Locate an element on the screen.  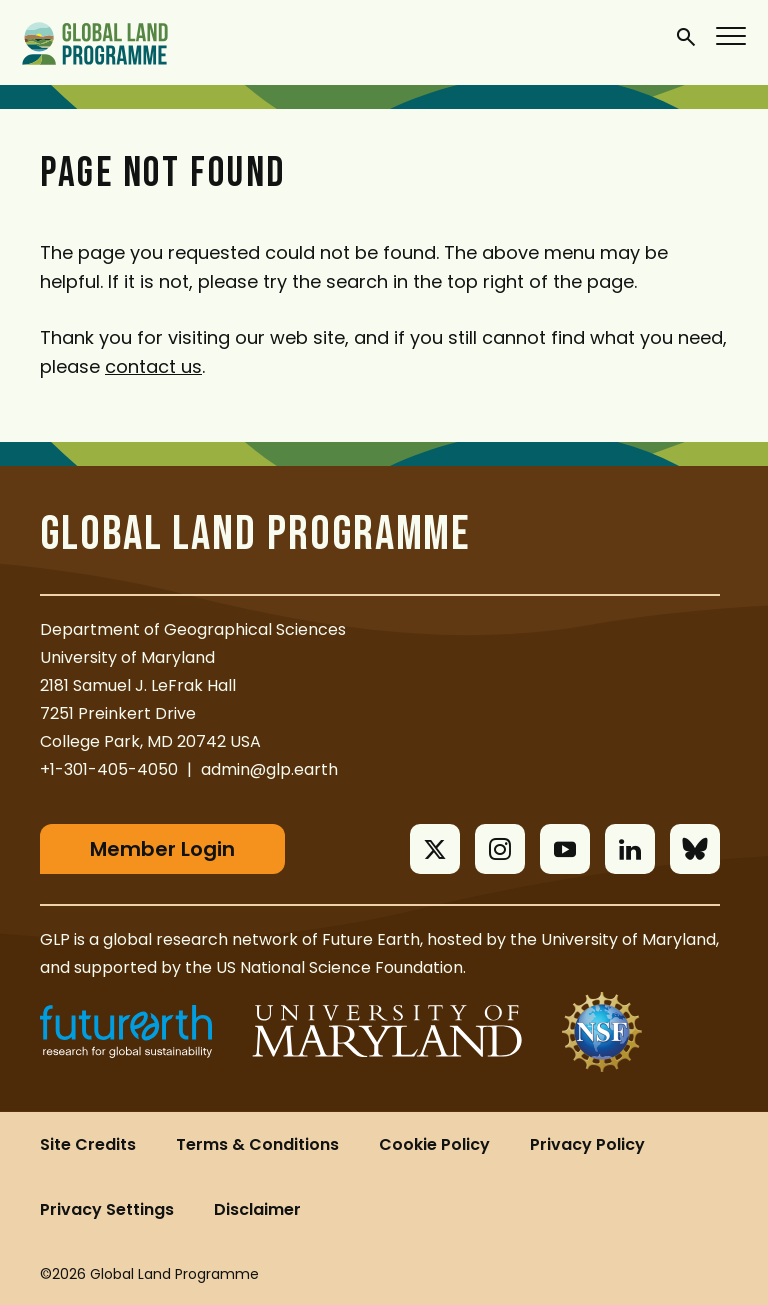
admin@glp.earth is located at coordinates (269, 769).